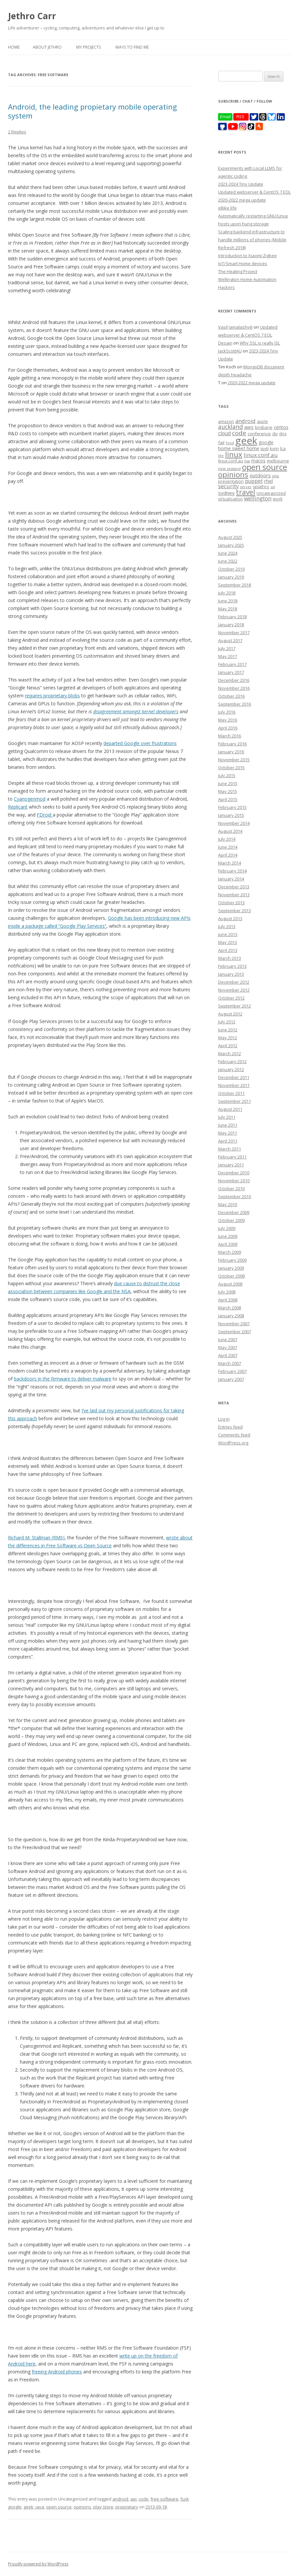 This screenshot has height=2576, width=300. What do you see at coordinates (233, 1077) in the screenshot?
I see `December 2011` at bounding box center [233, 1077].